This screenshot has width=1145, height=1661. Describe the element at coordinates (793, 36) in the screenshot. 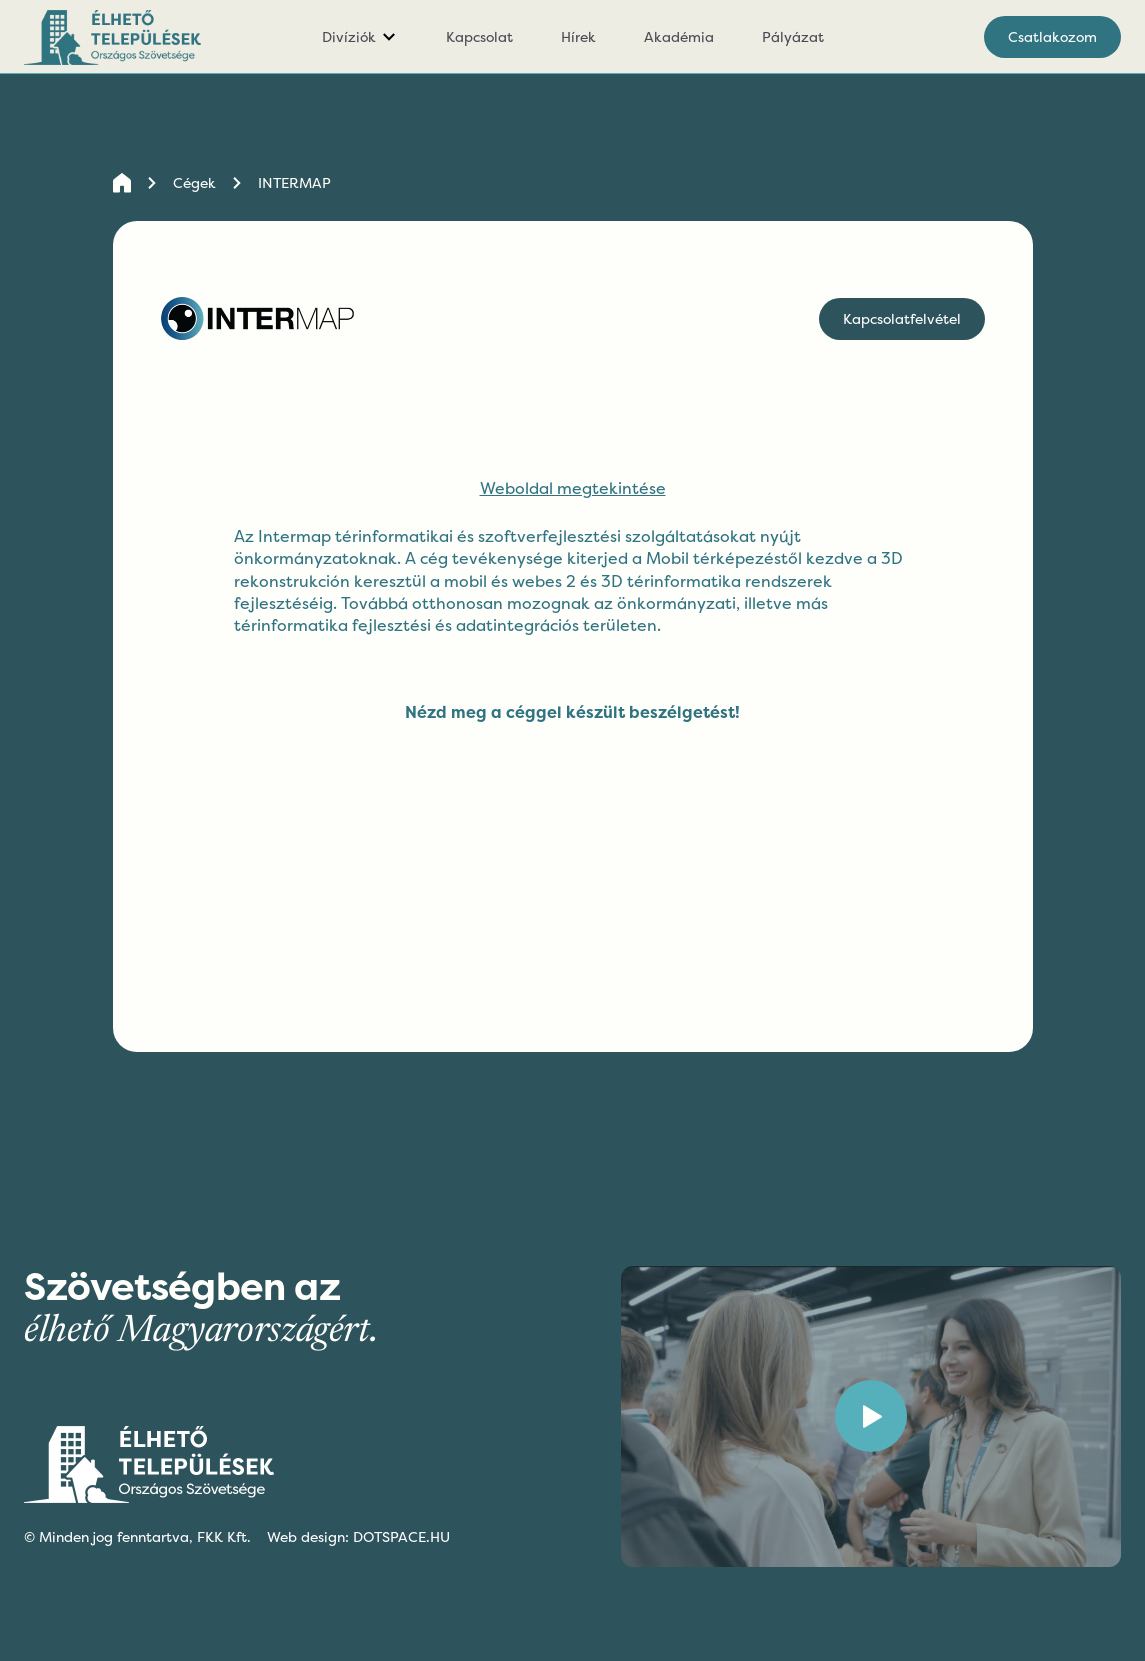

I see `Pályázat` at that location.